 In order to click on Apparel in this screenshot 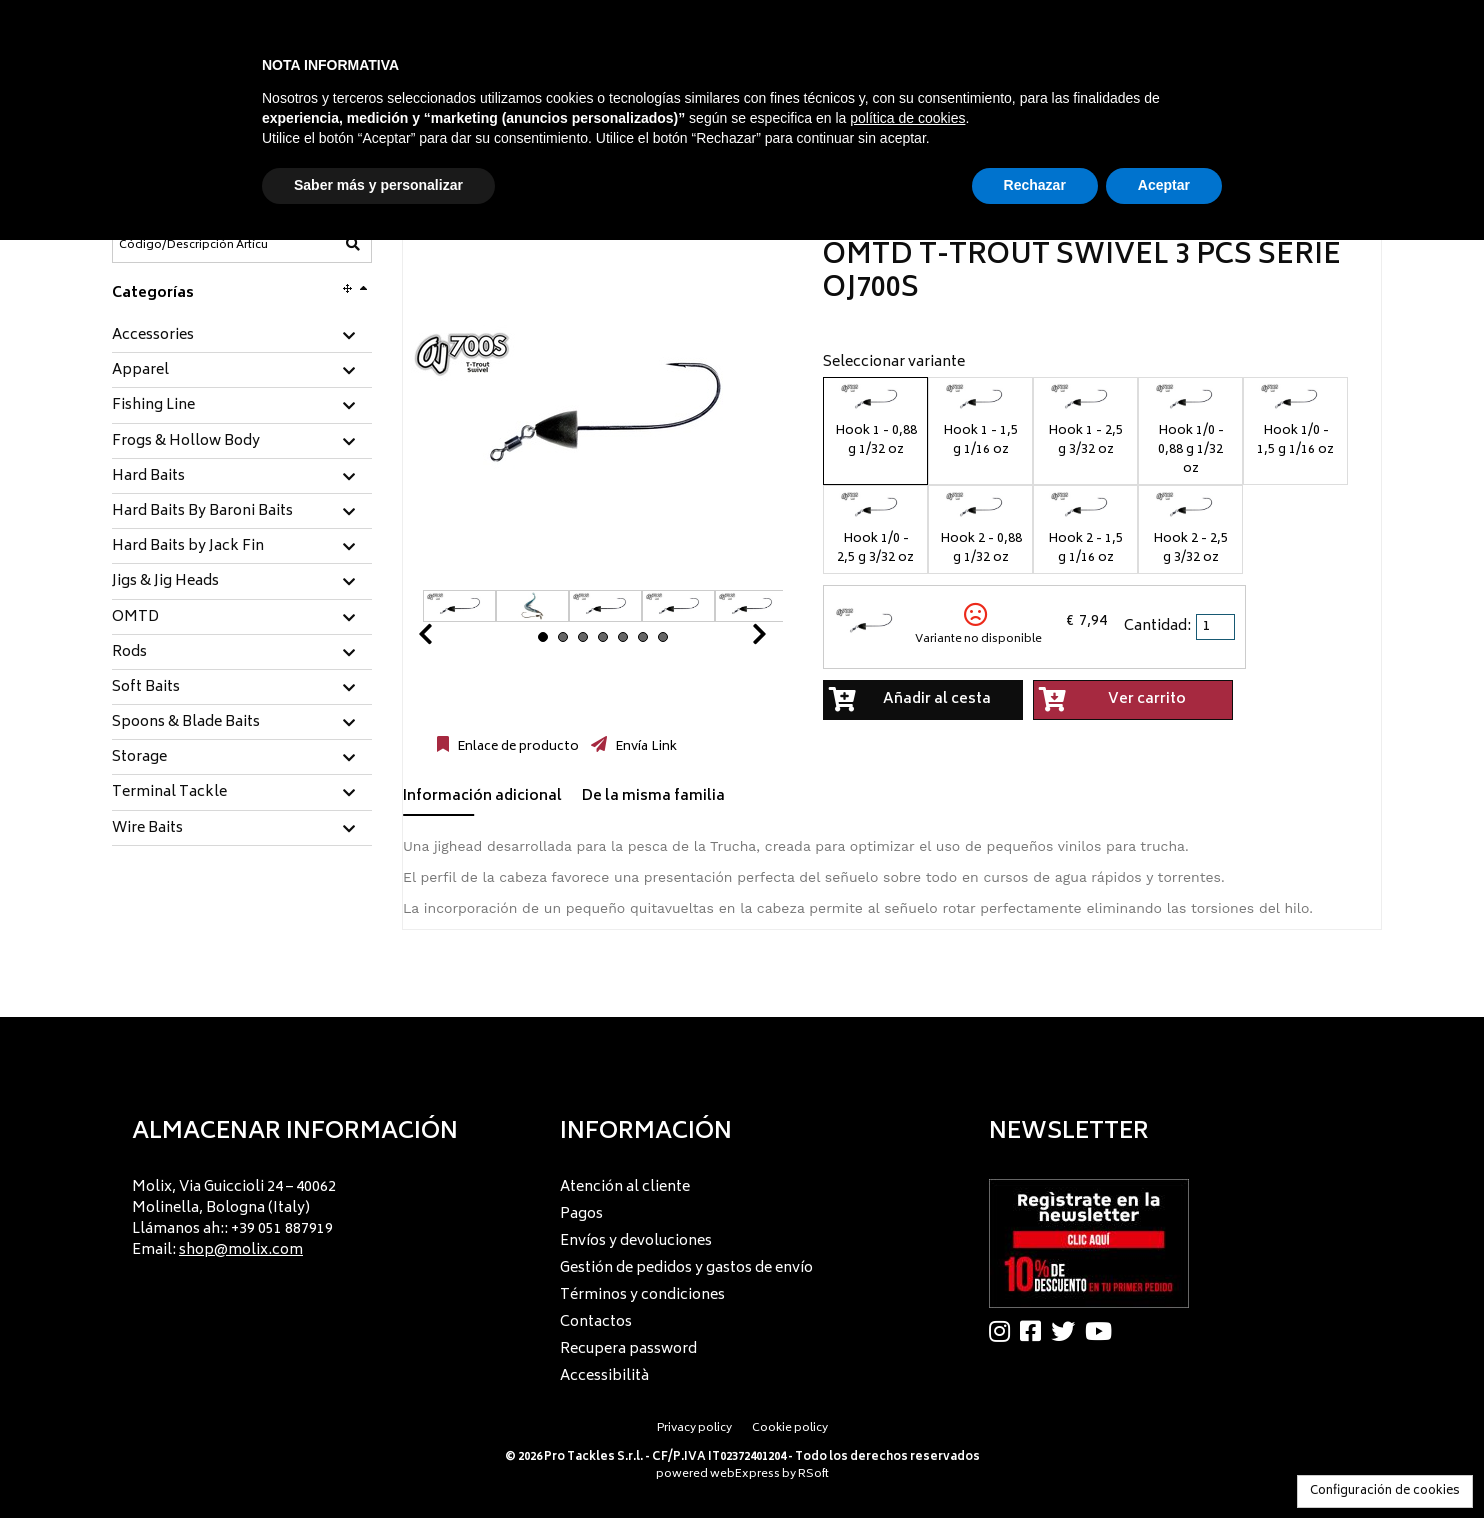, I will do `click(140, 371)`.